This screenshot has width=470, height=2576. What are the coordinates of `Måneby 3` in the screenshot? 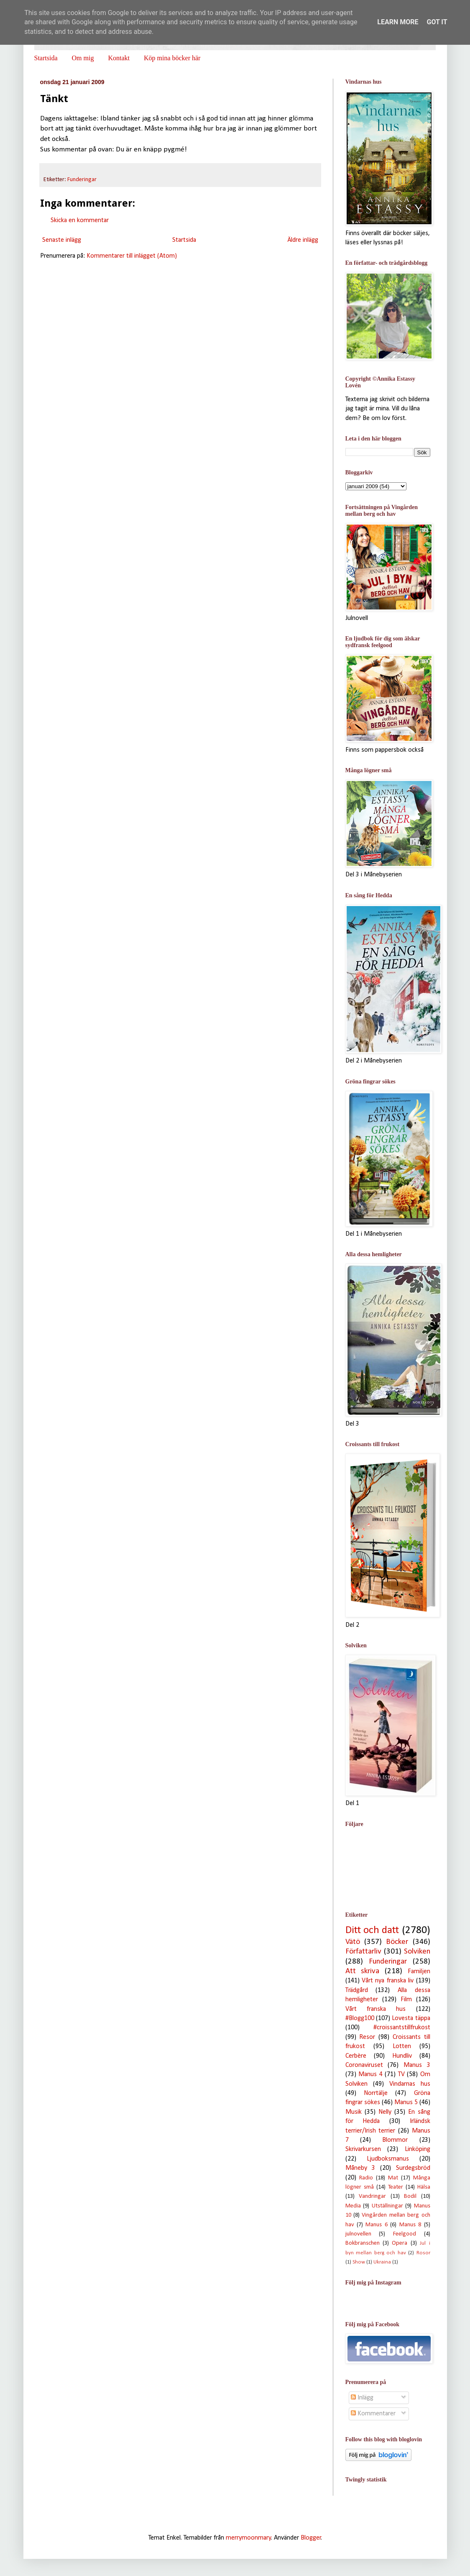 It's located at (360, 2168).